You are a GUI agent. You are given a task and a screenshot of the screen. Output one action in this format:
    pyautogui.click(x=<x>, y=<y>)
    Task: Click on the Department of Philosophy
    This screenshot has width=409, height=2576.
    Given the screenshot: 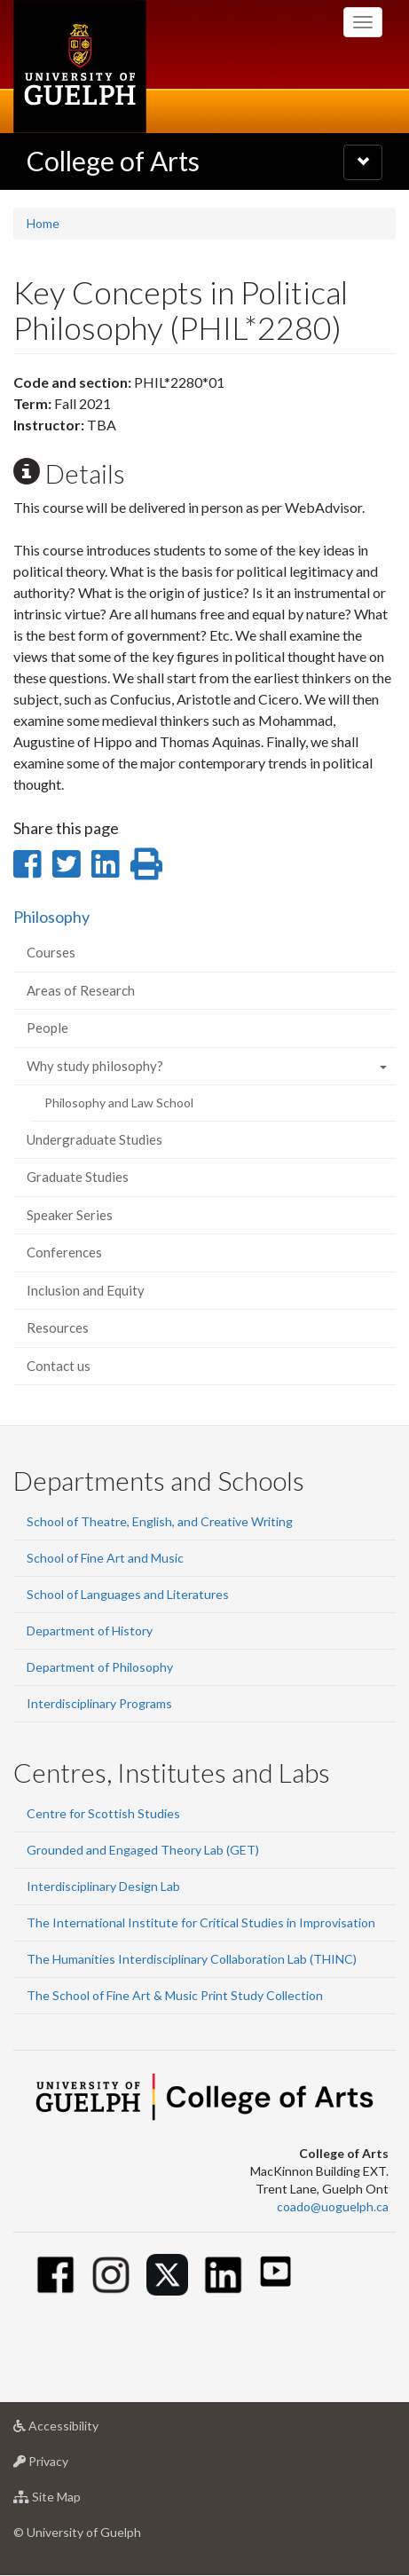 What is the action you would take?
    pyautogui.click(x=100, y=1666)
    